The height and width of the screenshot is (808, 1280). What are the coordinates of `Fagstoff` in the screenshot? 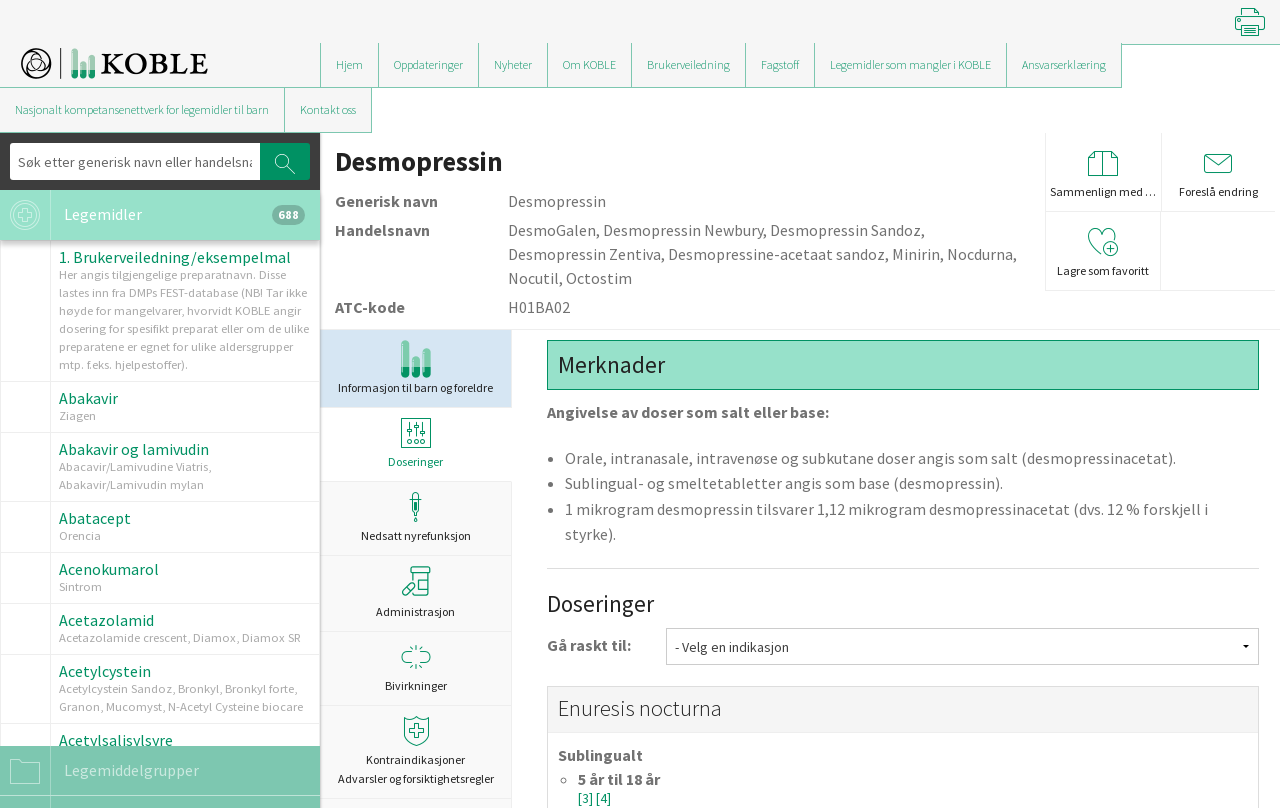 It's located at (780, 64).